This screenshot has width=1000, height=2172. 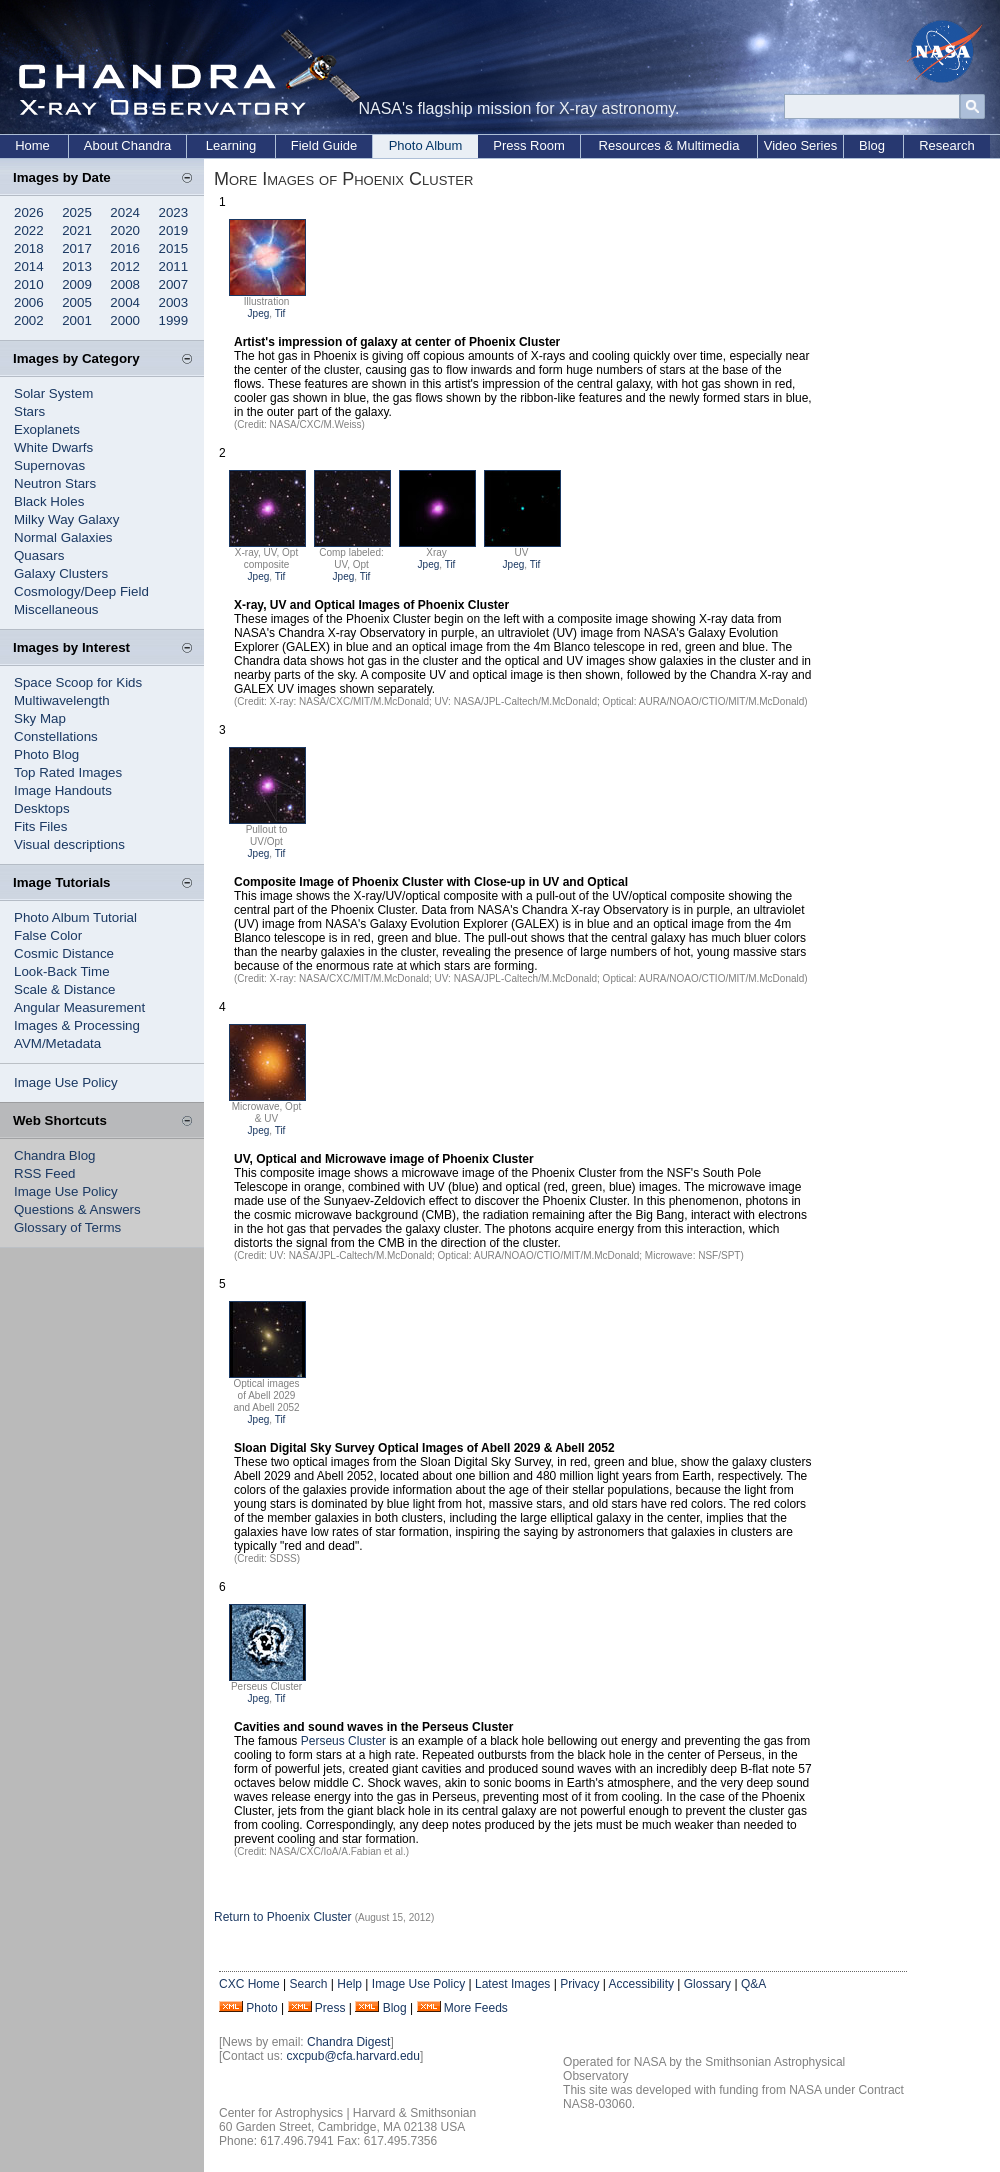 What do you see at coordinates (29, 230) in the screenshot?
I see `2022` at bounding box center [29, 230].